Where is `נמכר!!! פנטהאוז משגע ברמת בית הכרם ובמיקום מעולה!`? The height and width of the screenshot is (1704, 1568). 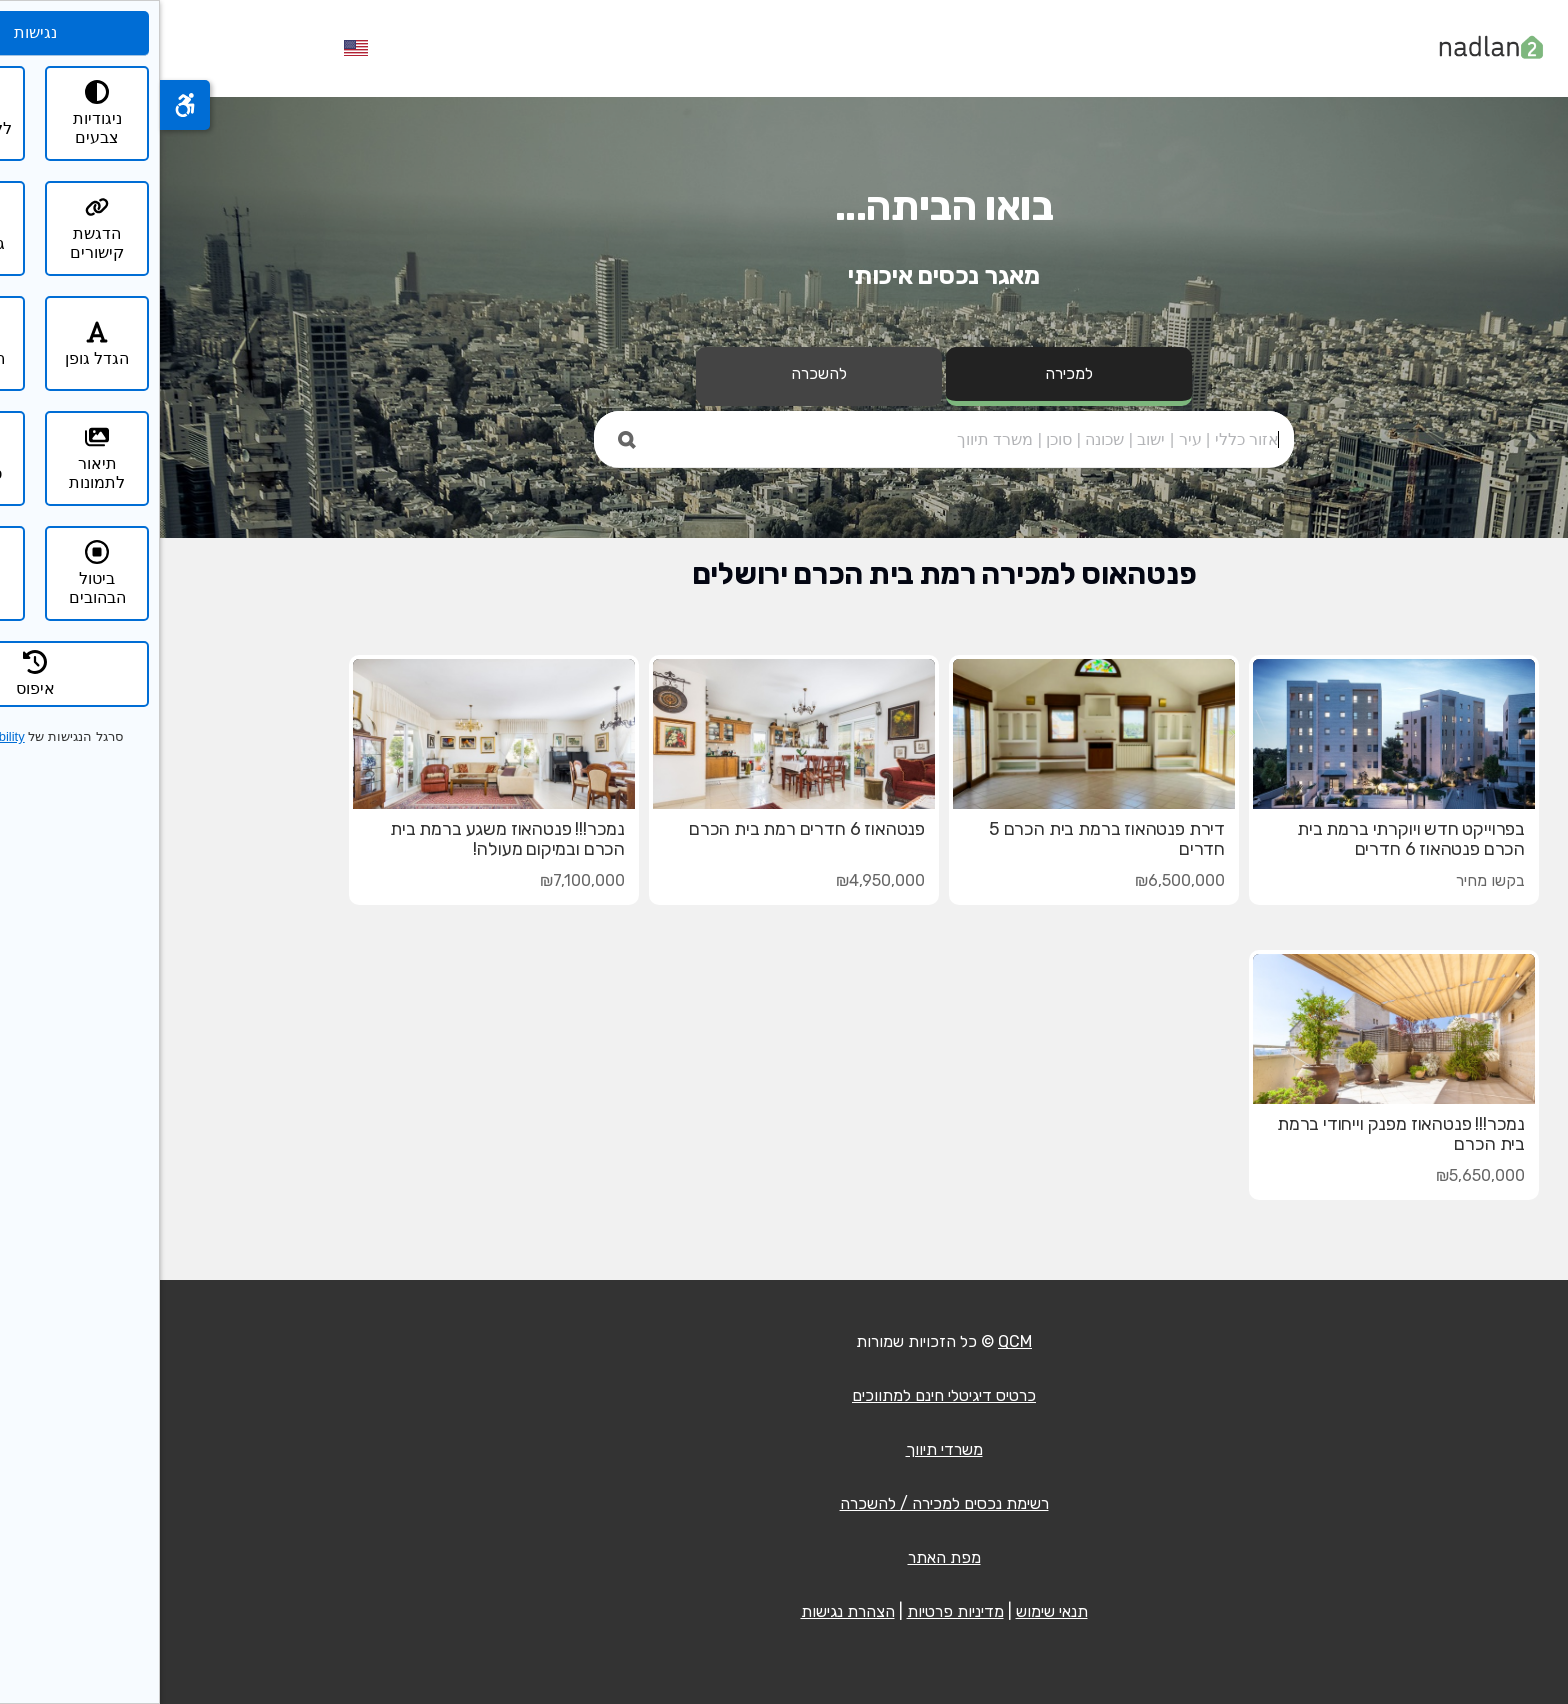
נמכר!!! פנטהאוז משגע ברמת בית הכרם ובמיקום מעולה! is located at coordinates (347, 839).